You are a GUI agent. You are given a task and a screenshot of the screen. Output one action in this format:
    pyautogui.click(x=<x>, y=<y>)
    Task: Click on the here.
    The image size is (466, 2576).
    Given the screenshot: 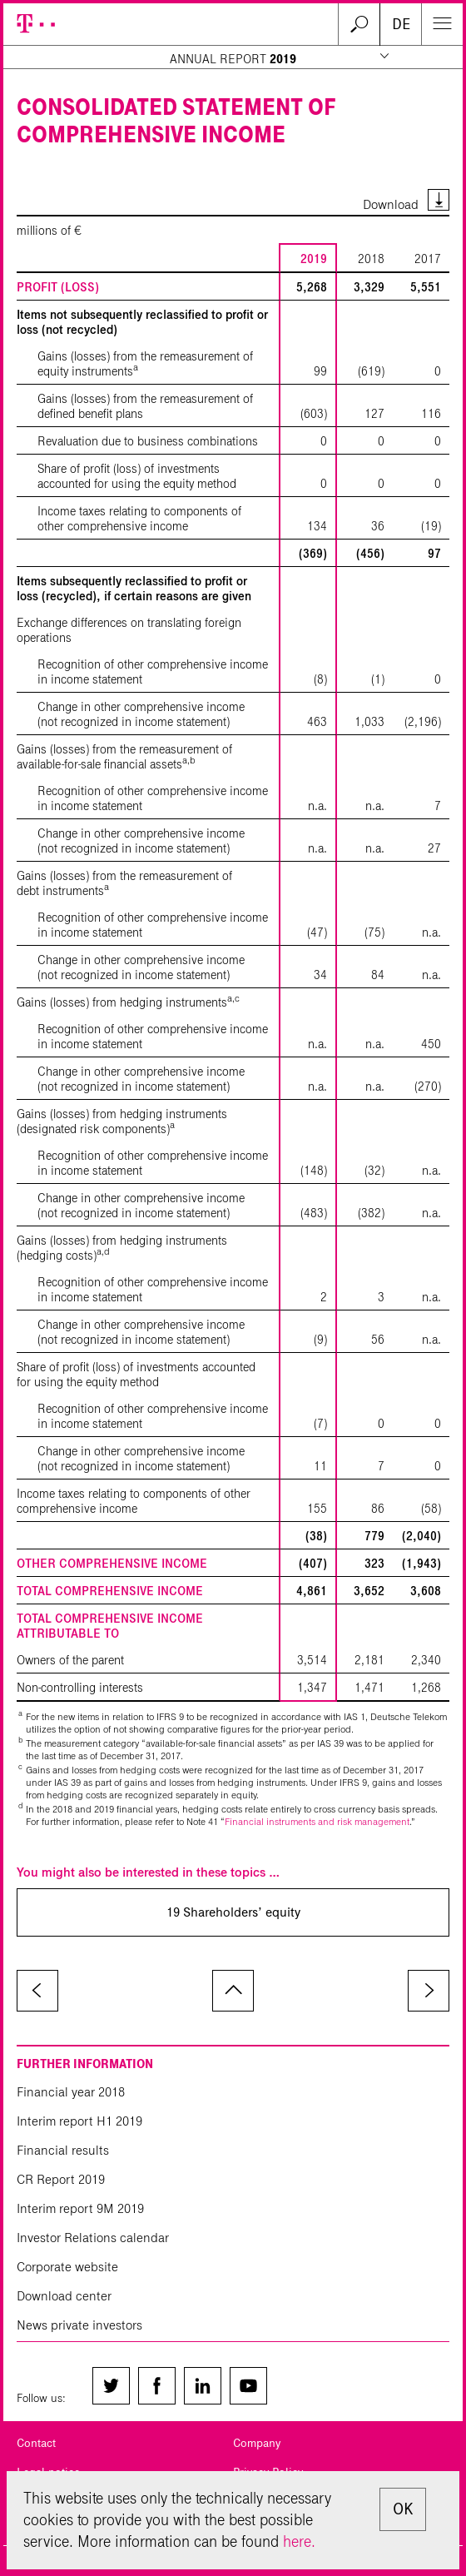 What is the action you would take?
    pyautogui.click(x=299, y=2541)
    